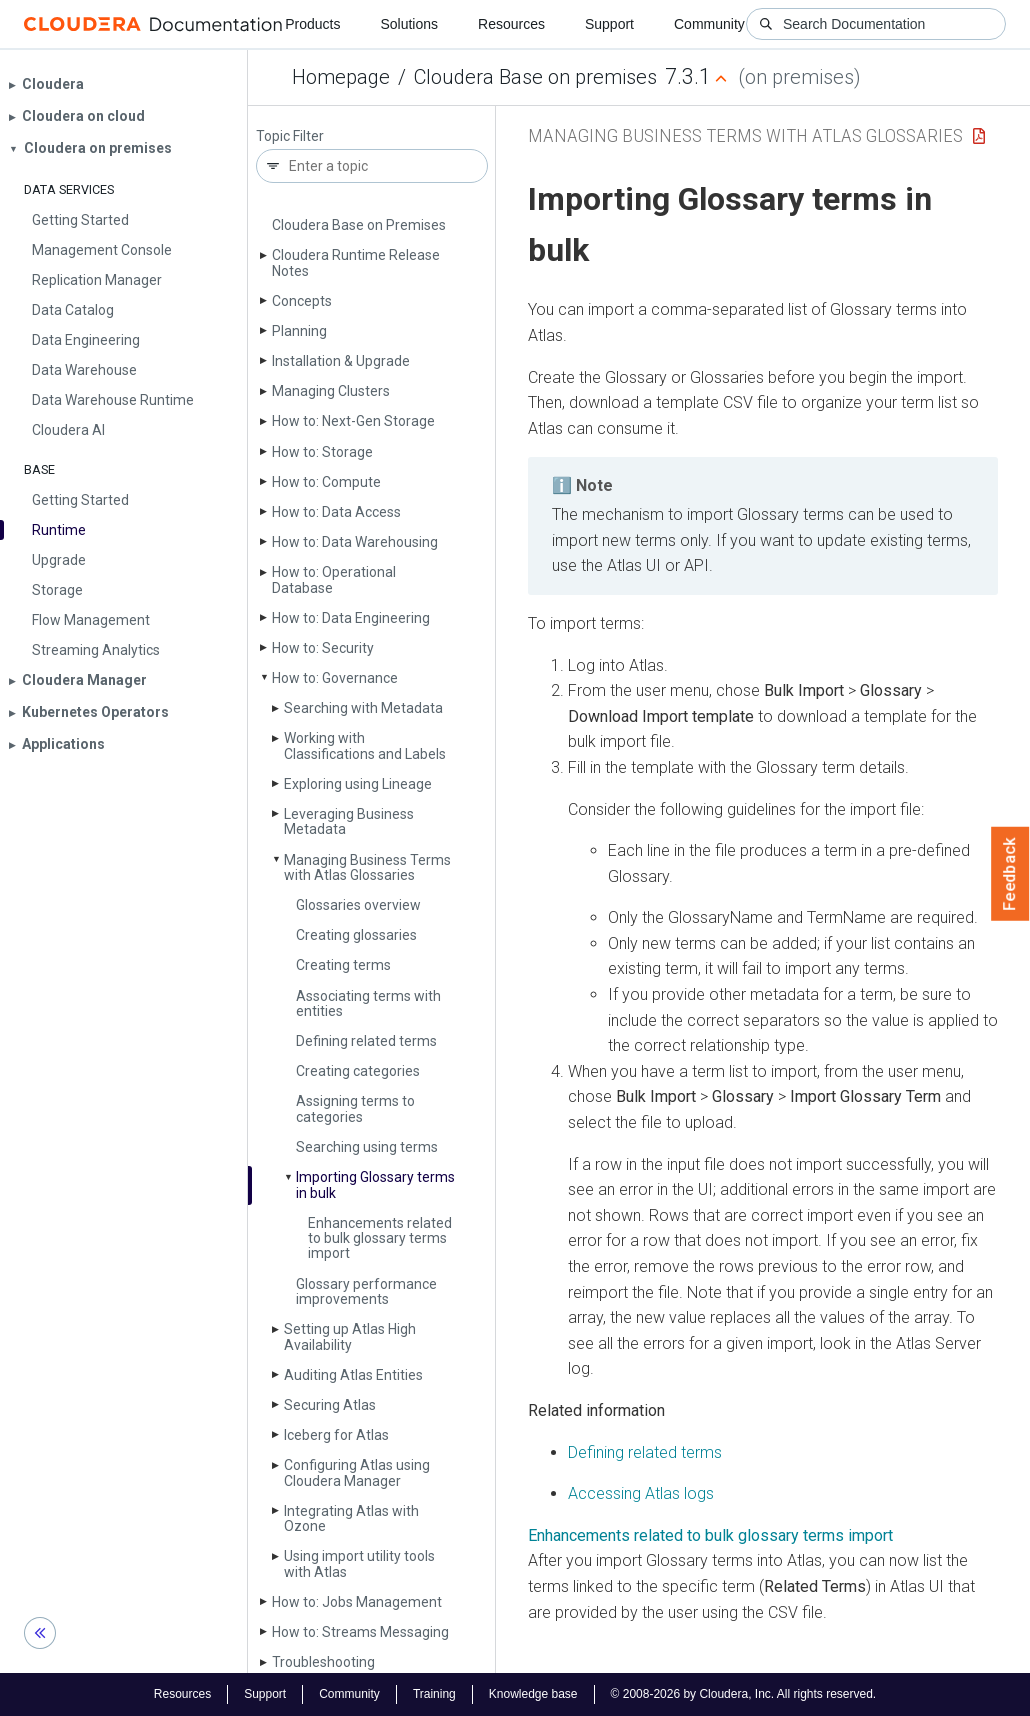 The height and width of the screenshot is (1716, 1030). What do you see at coordinates (366, 1291) in the screenshot?
I see `Glossary performance improvements` at bounding box center [366, 1291].